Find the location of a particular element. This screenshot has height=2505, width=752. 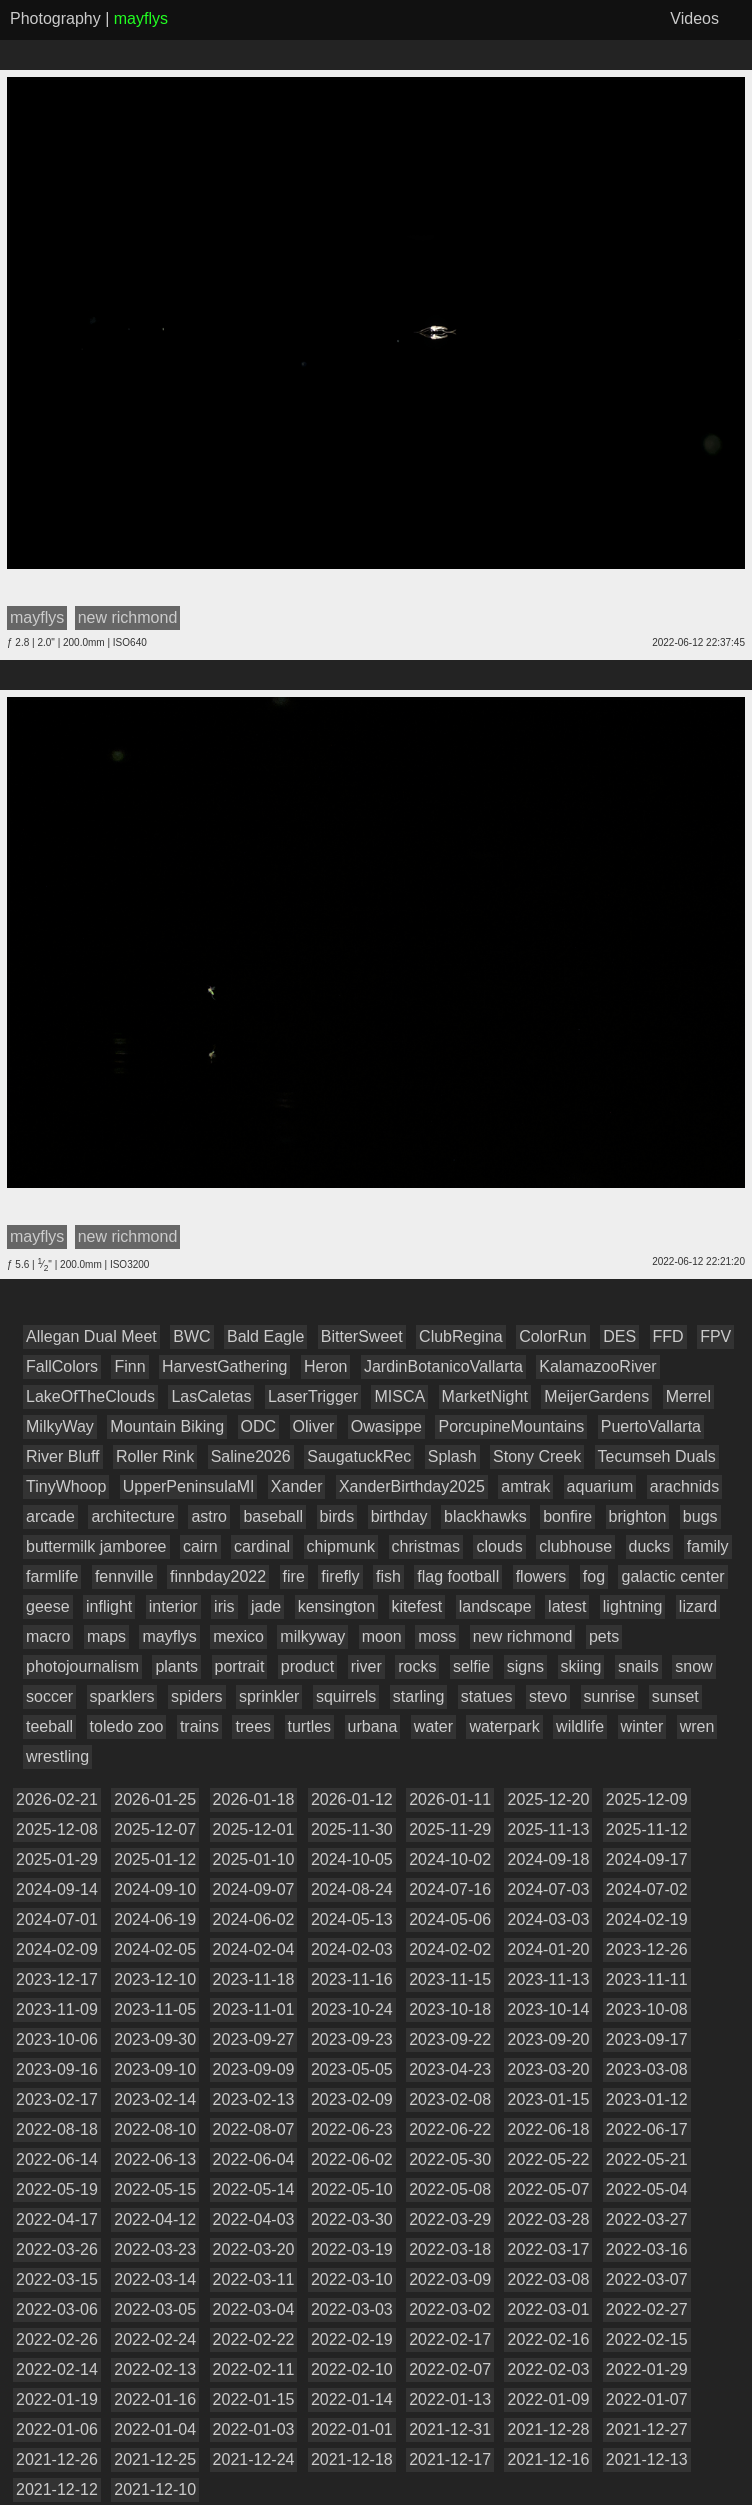

2023-01-15 is located at coordinates (548, 2099).